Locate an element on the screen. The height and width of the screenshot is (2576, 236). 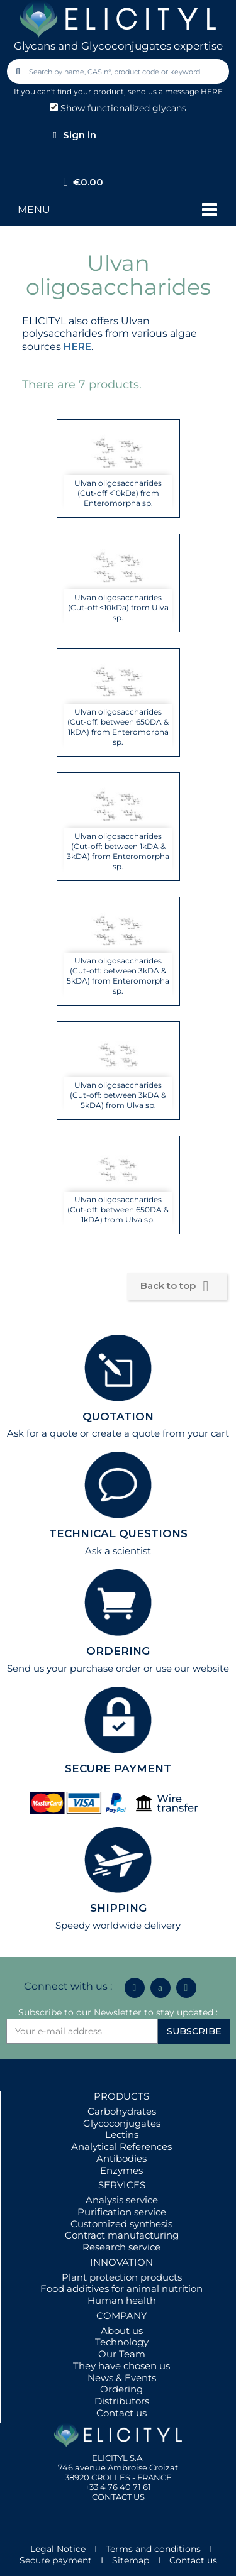
TECHNICAL QUESTIONS is located at coordinates (118, 1533).